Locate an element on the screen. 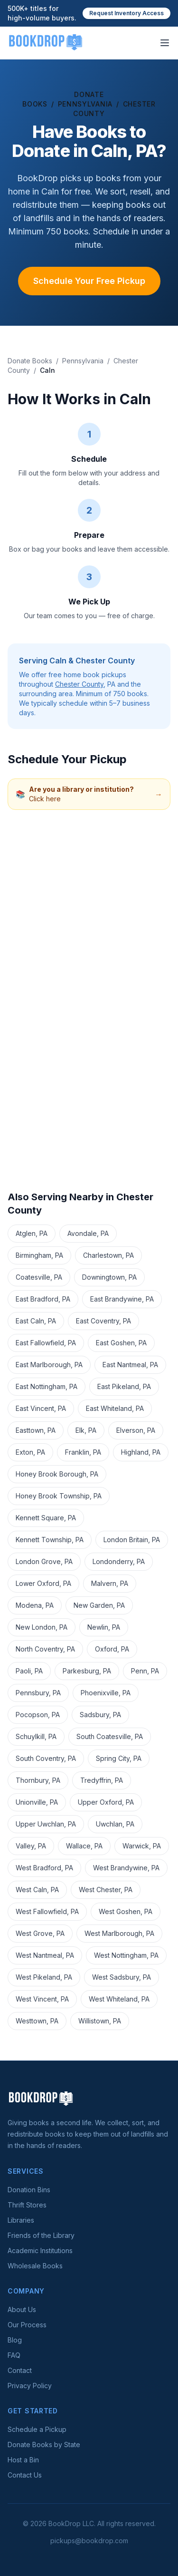 The width and height of the screenshot is (178, 2576). Paoli, PA is located at coordinates (29, 1671).